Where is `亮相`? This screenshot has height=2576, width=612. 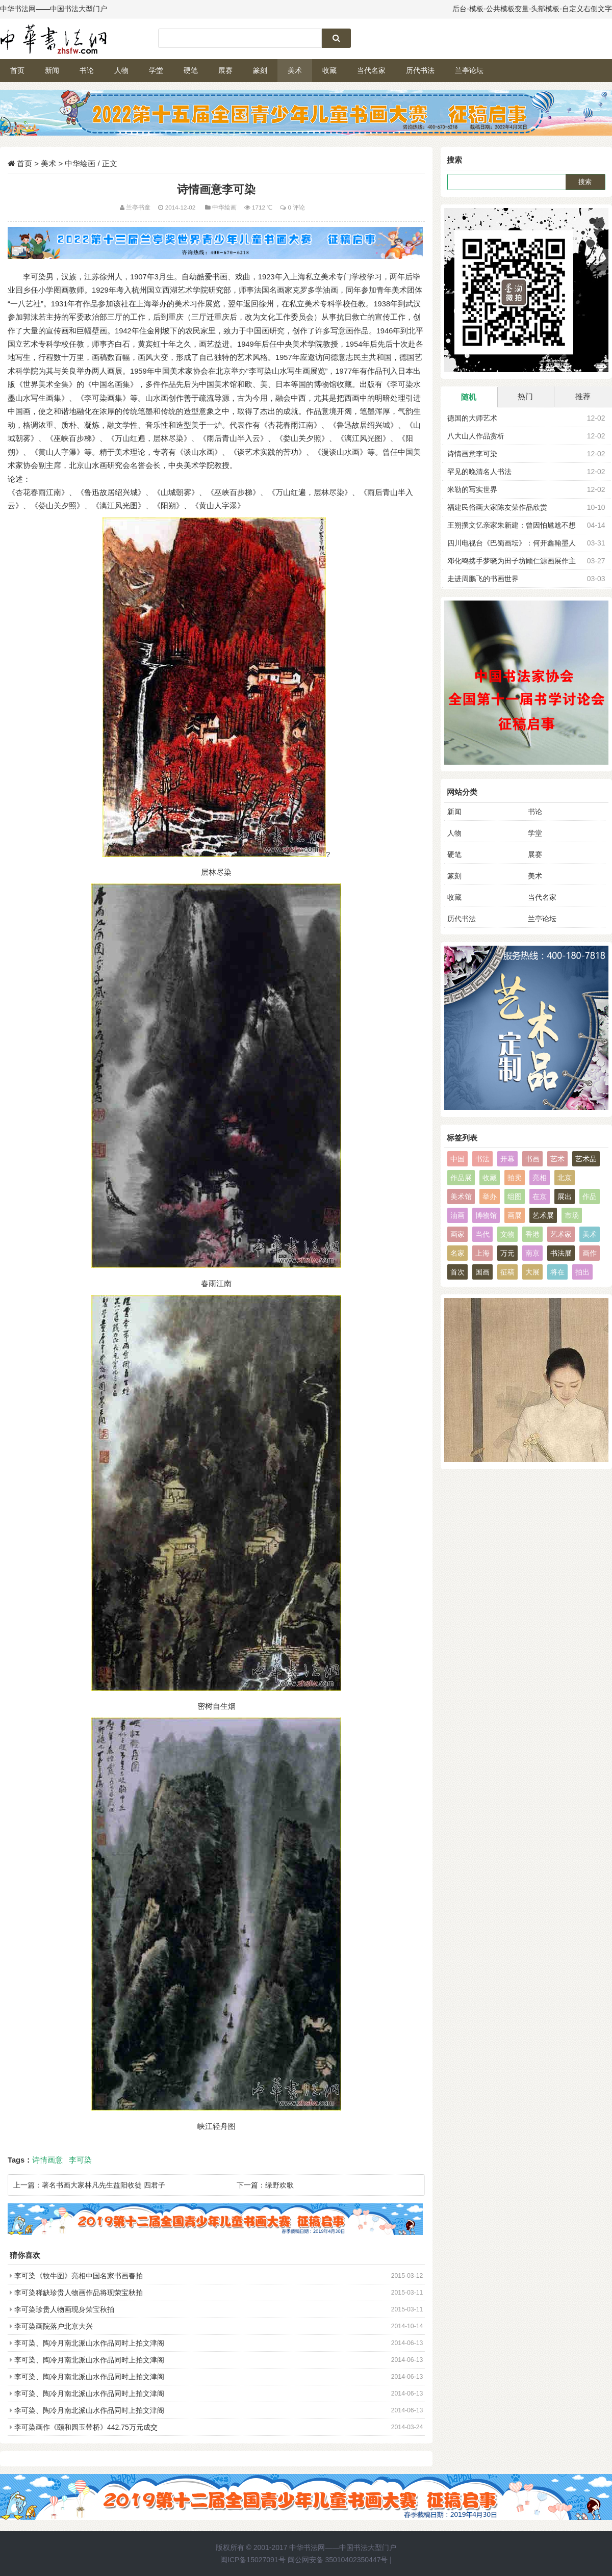
亮相 is located at coordinates (539, 1178).